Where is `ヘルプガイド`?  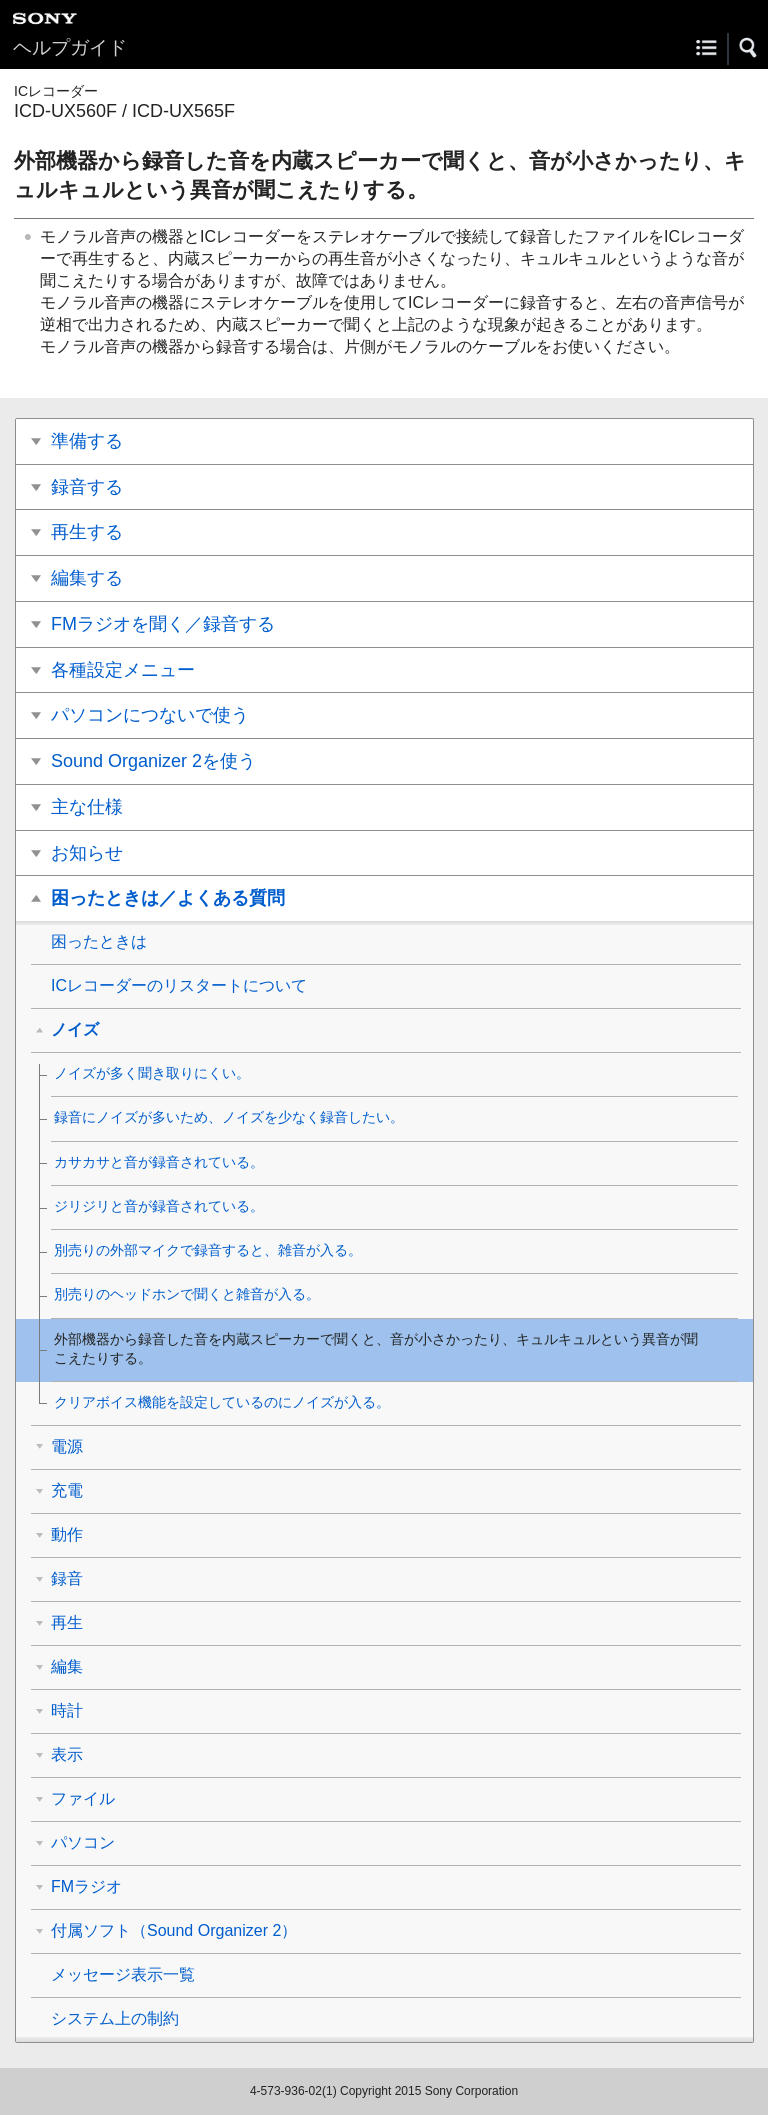
ヘルプガイド is located at coordinates (70, 47).